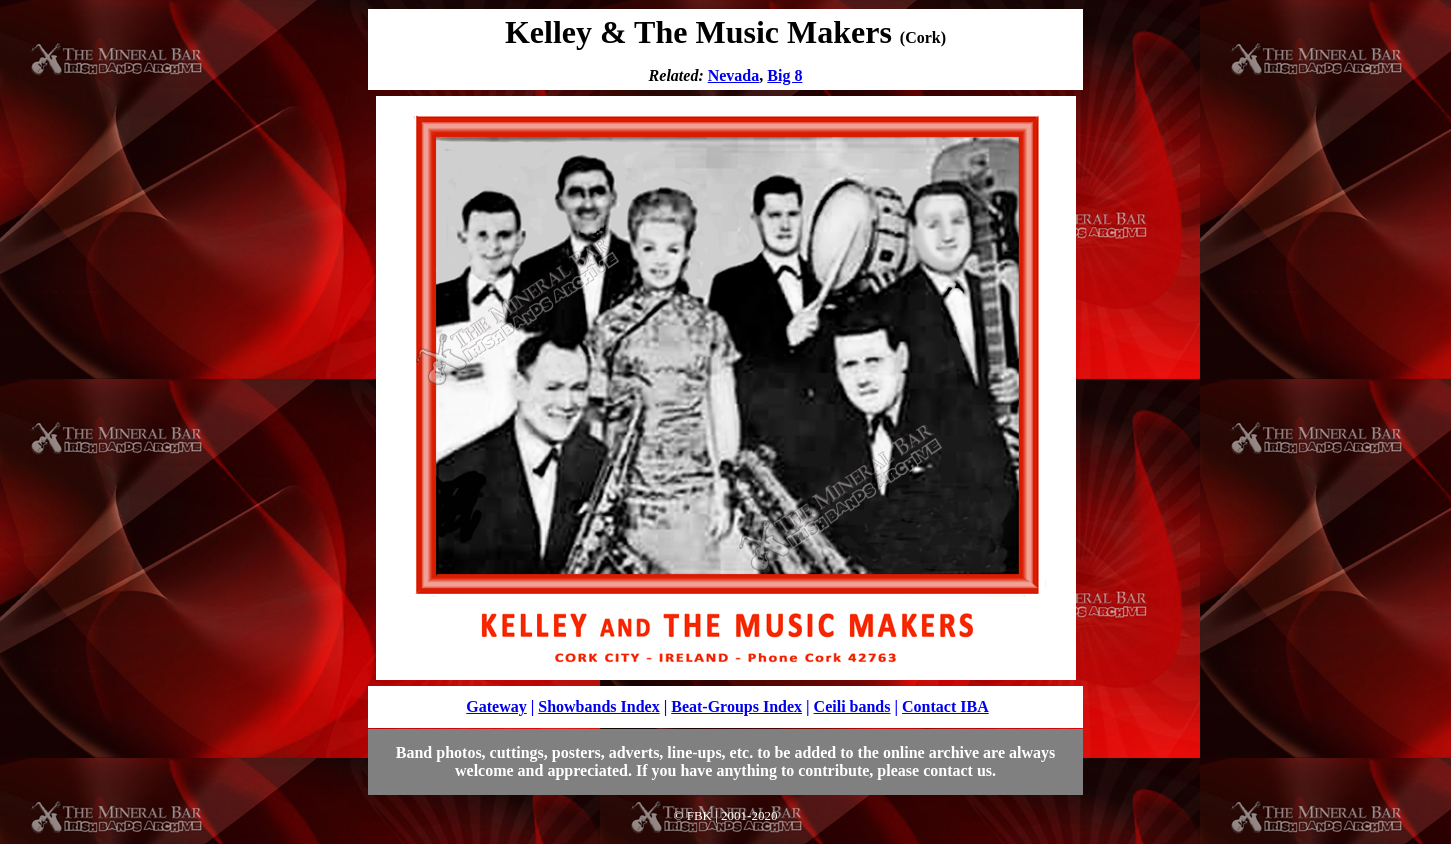 This screenshot has width=1451, height=844. What do you see at coordinates (852, 706) in the screenshot?
I see `Ceili bands` at bounding box center [852, 706].